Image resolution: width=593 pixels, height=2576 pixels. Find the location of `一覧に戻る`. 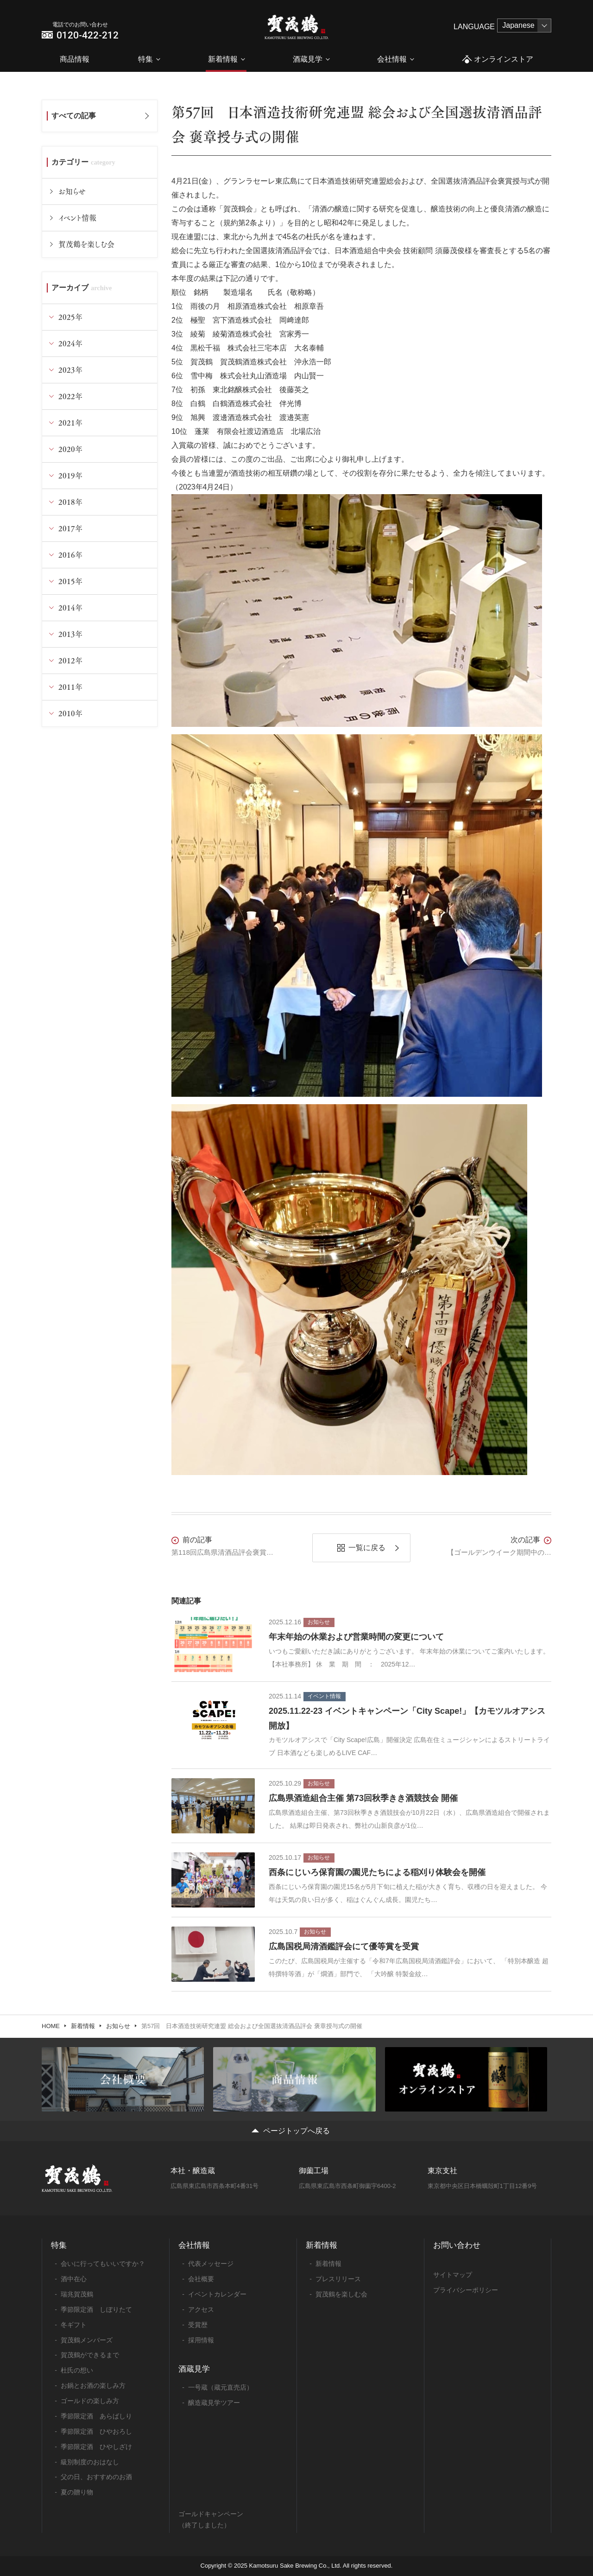

一覧に戻る is located at coordinates (366, 1548).